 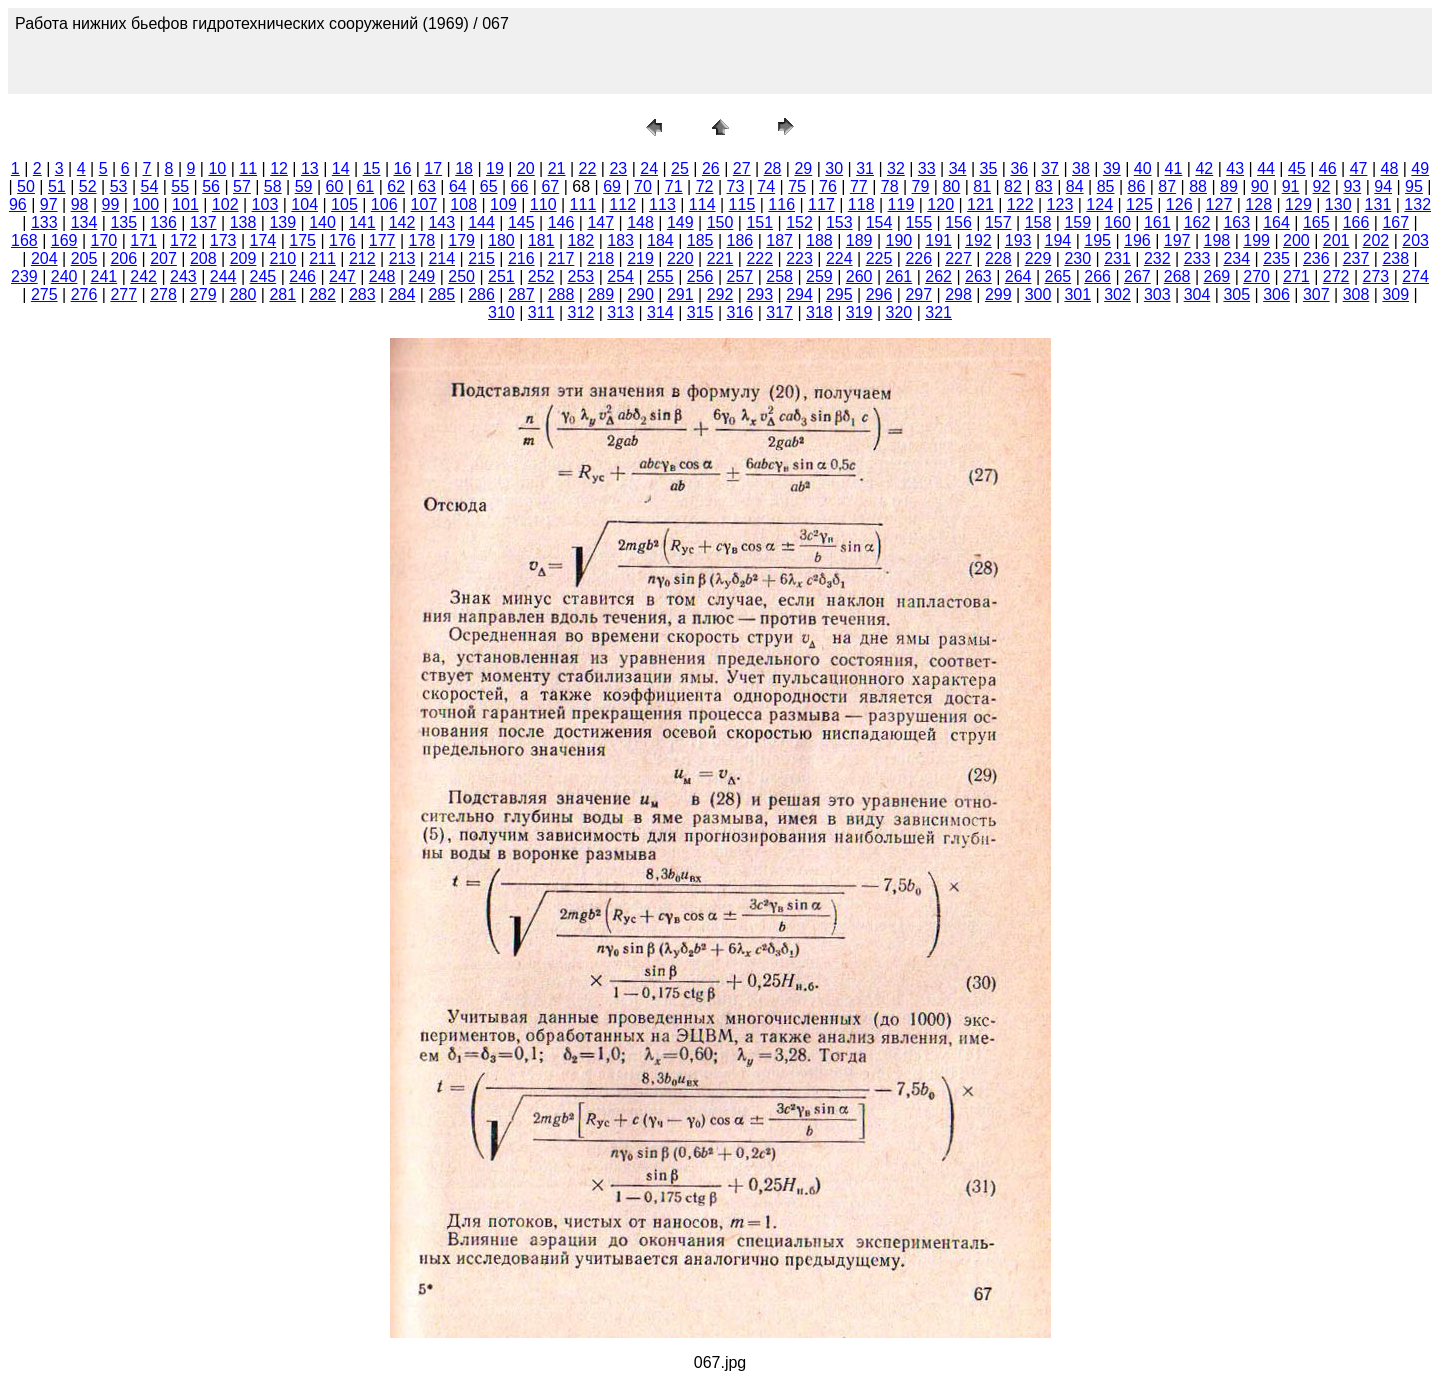 What do you see at coordinates (989, 168) in the screenshot?
I see `35` at bounding box center [989, 168].